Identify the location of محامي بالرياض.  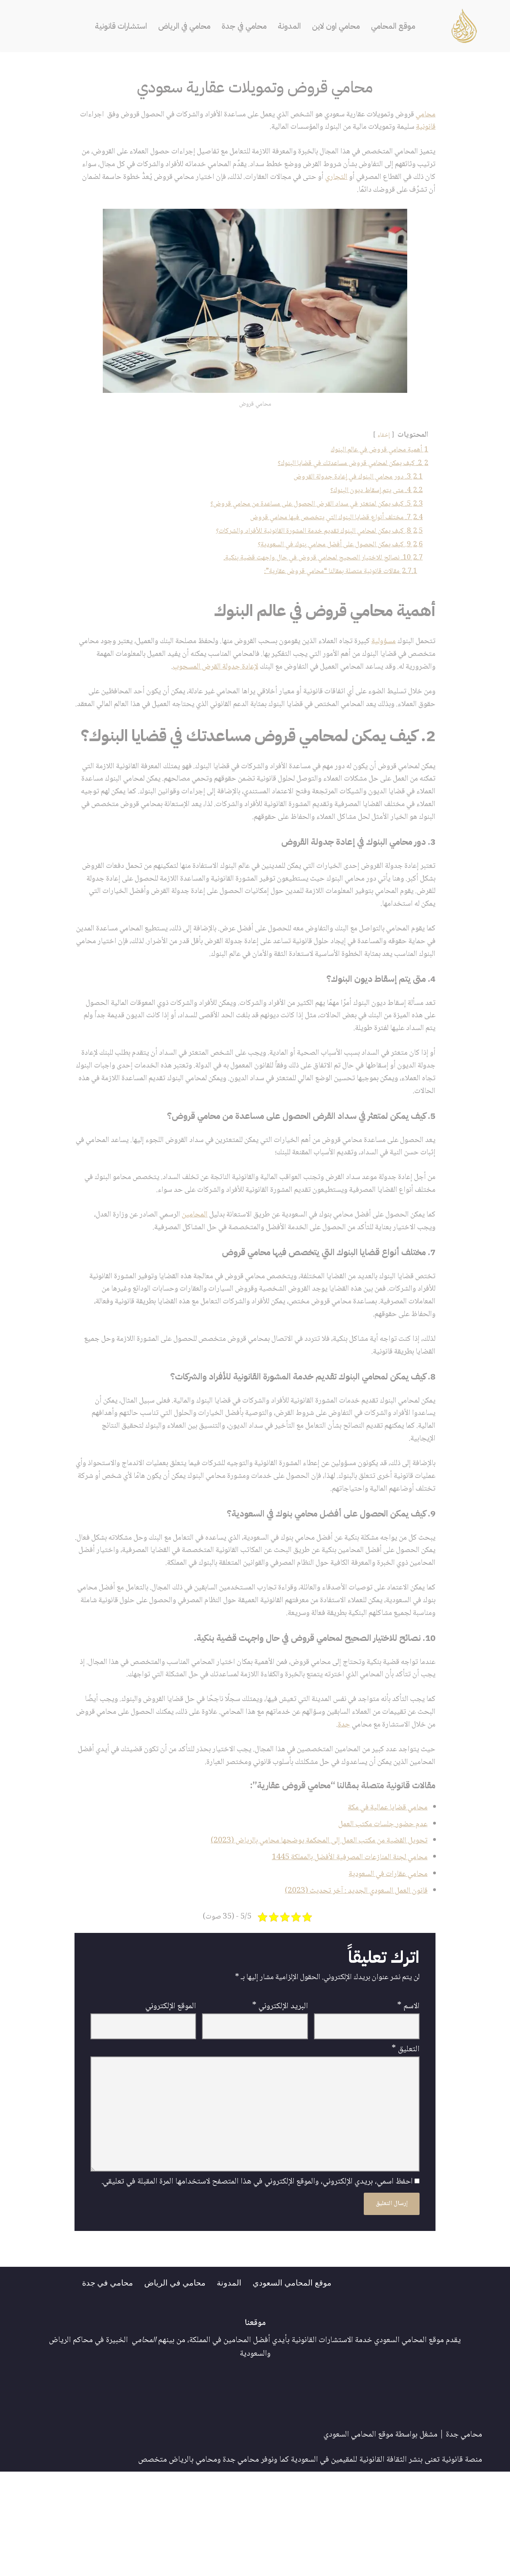
(193, 2564).